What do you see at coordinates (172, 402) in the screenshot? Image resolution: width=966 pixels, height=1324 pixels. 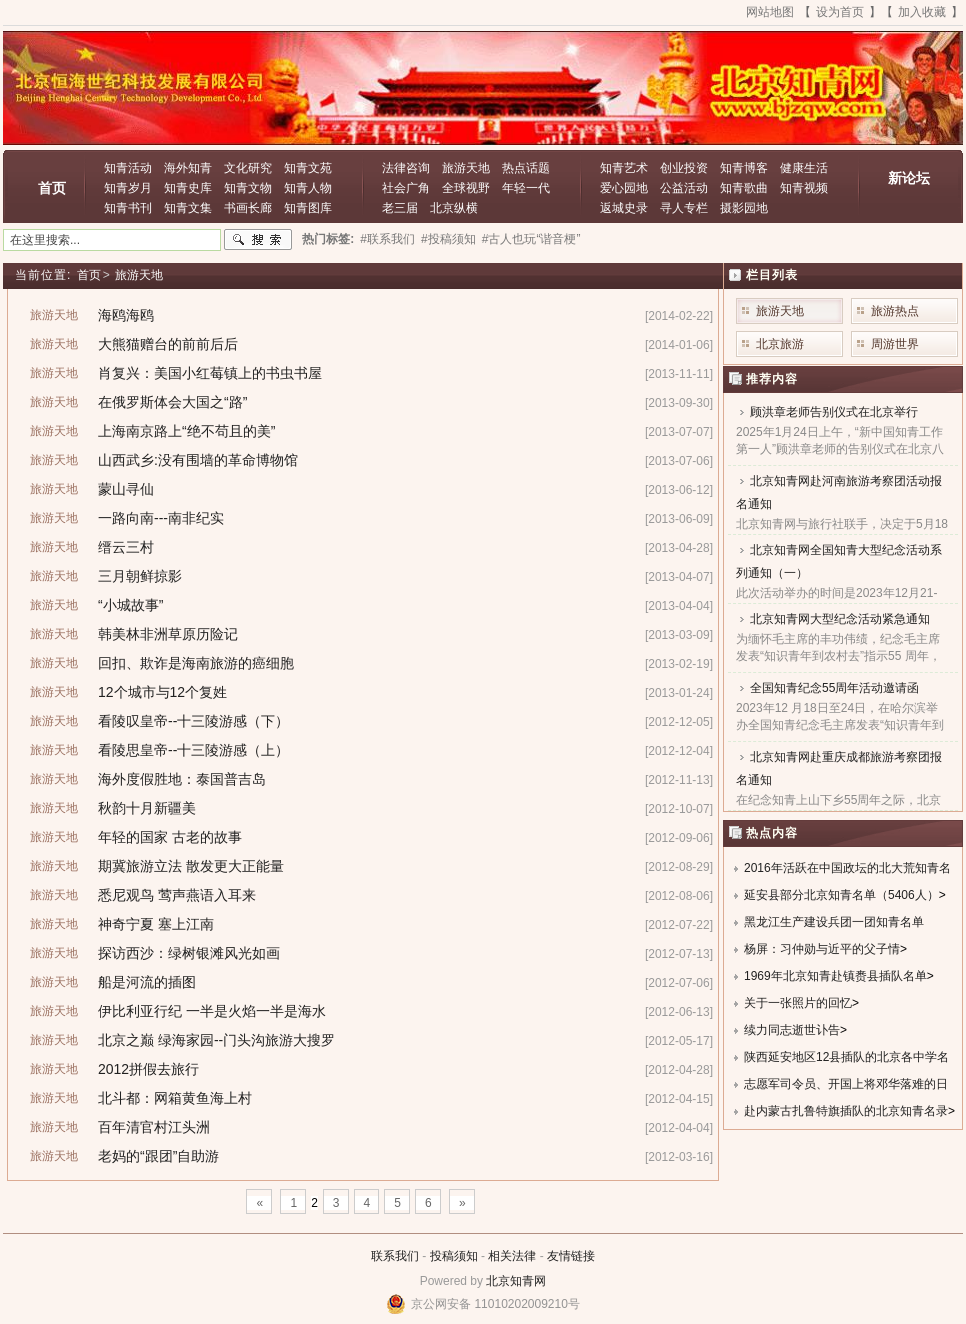 I see `在俄罗斯体会大国之“路”` at bounding box center [172, 402].